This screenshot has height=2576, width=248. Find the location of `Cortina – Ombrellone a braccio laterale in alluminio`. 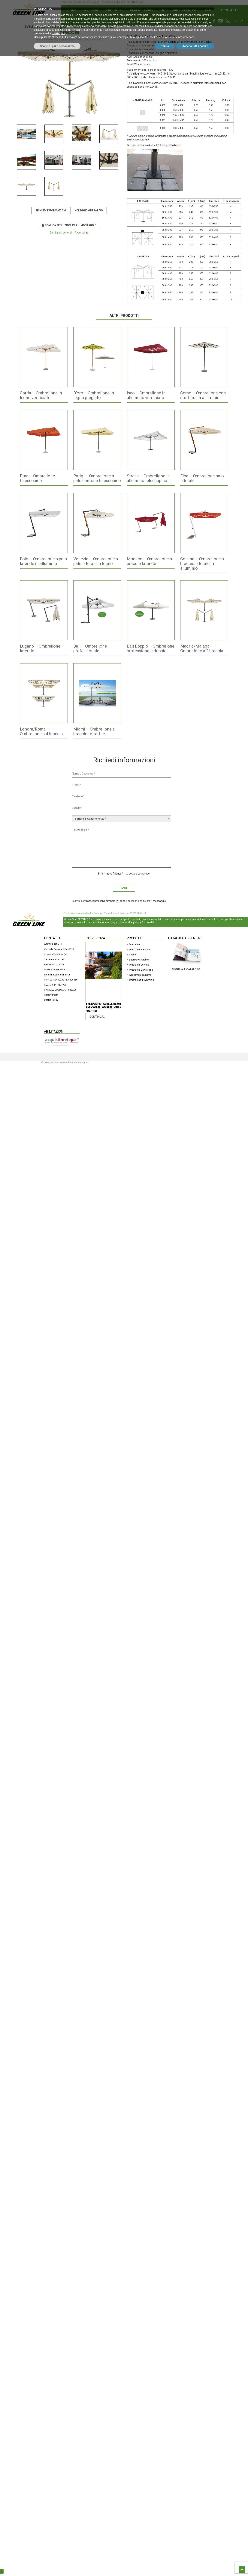

Cortina – Ombrellone a braccio laterale in alluminio is located at coordinates (202, 564).